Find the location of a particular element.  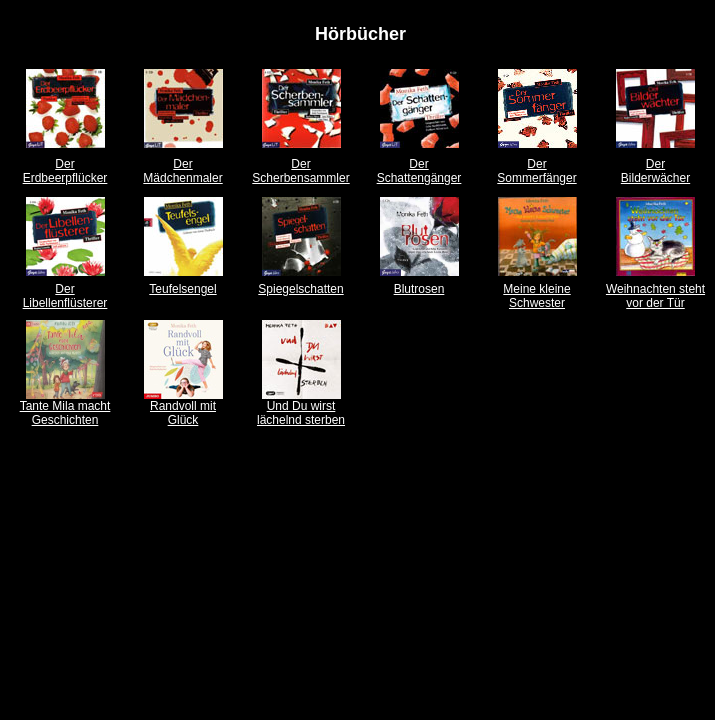

Teufelsengel is located at coordinates (182, 289).